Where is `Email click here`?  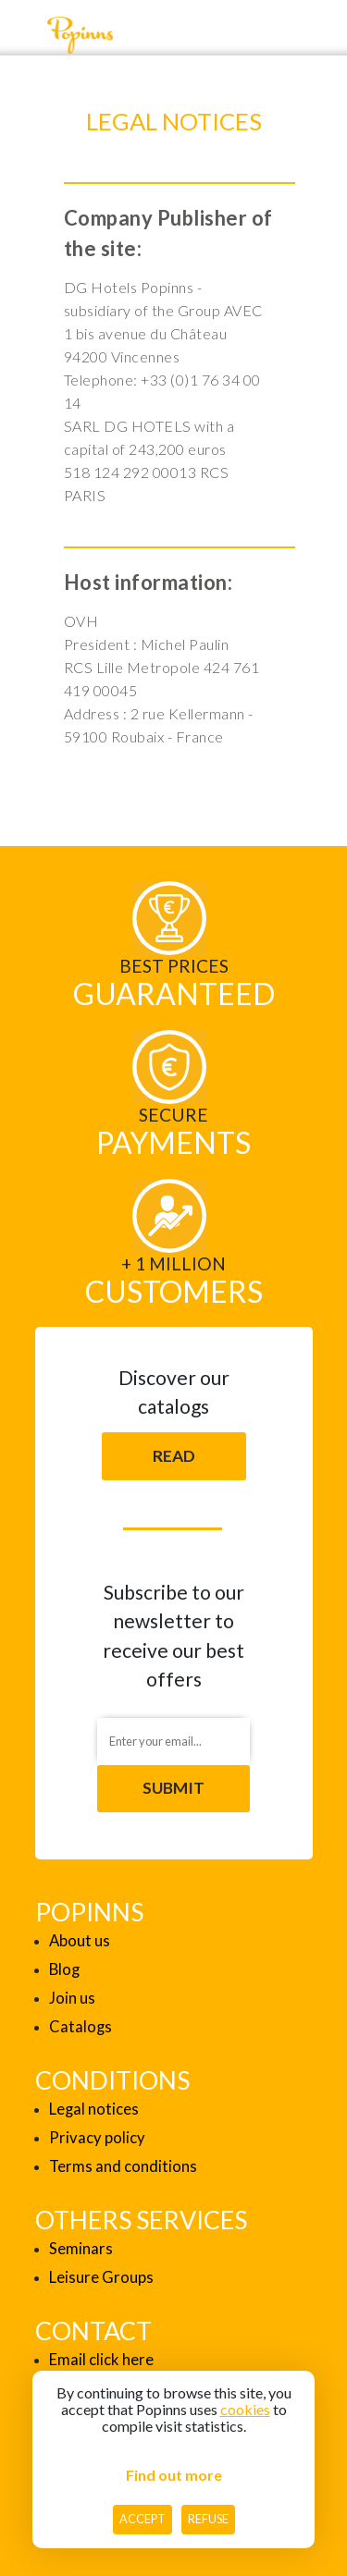 Email click here is located at coordinates (101, 2359).